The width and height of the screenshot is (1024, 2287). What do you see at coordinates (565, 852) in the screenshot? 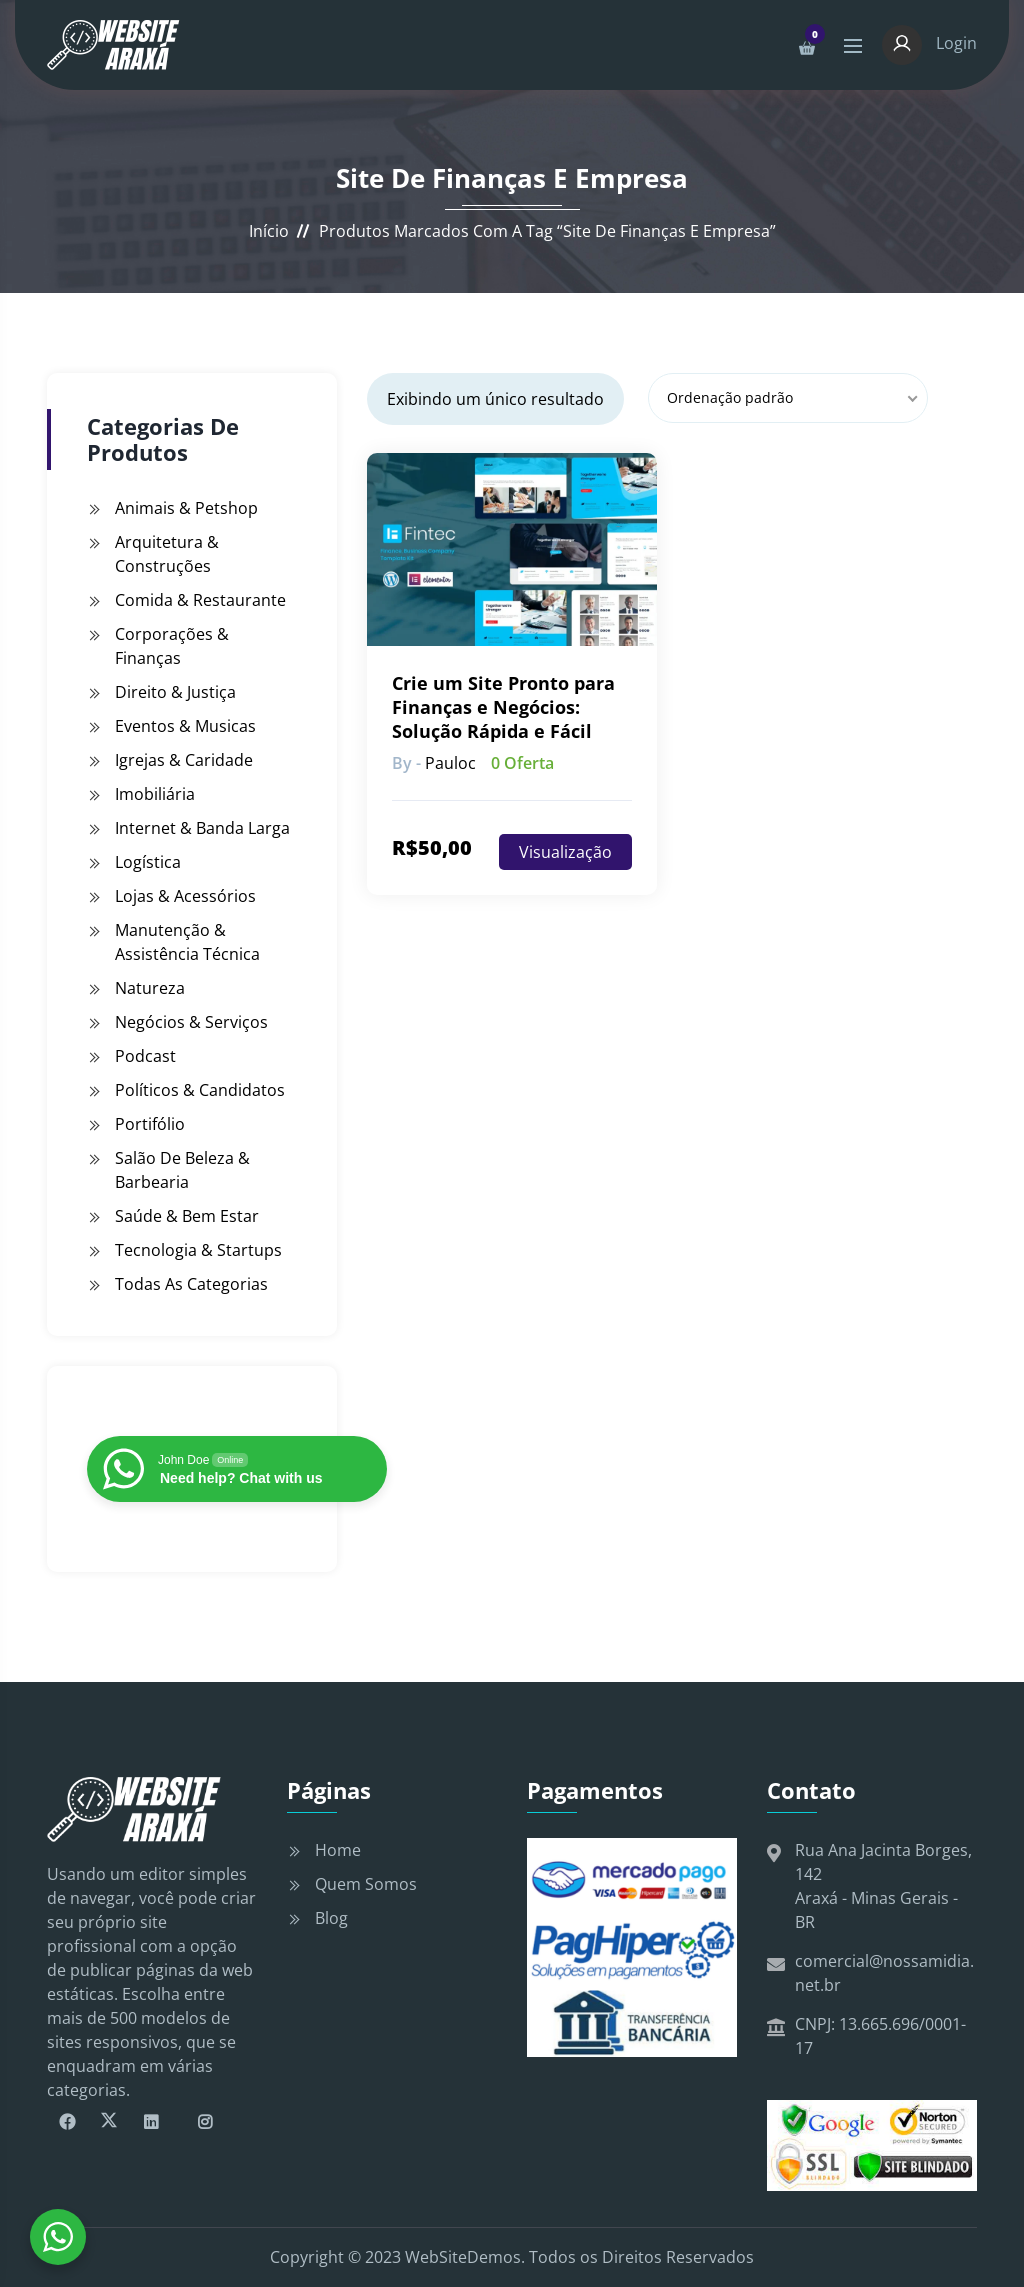
I see `Visualização` at bounding box center [565, 852].